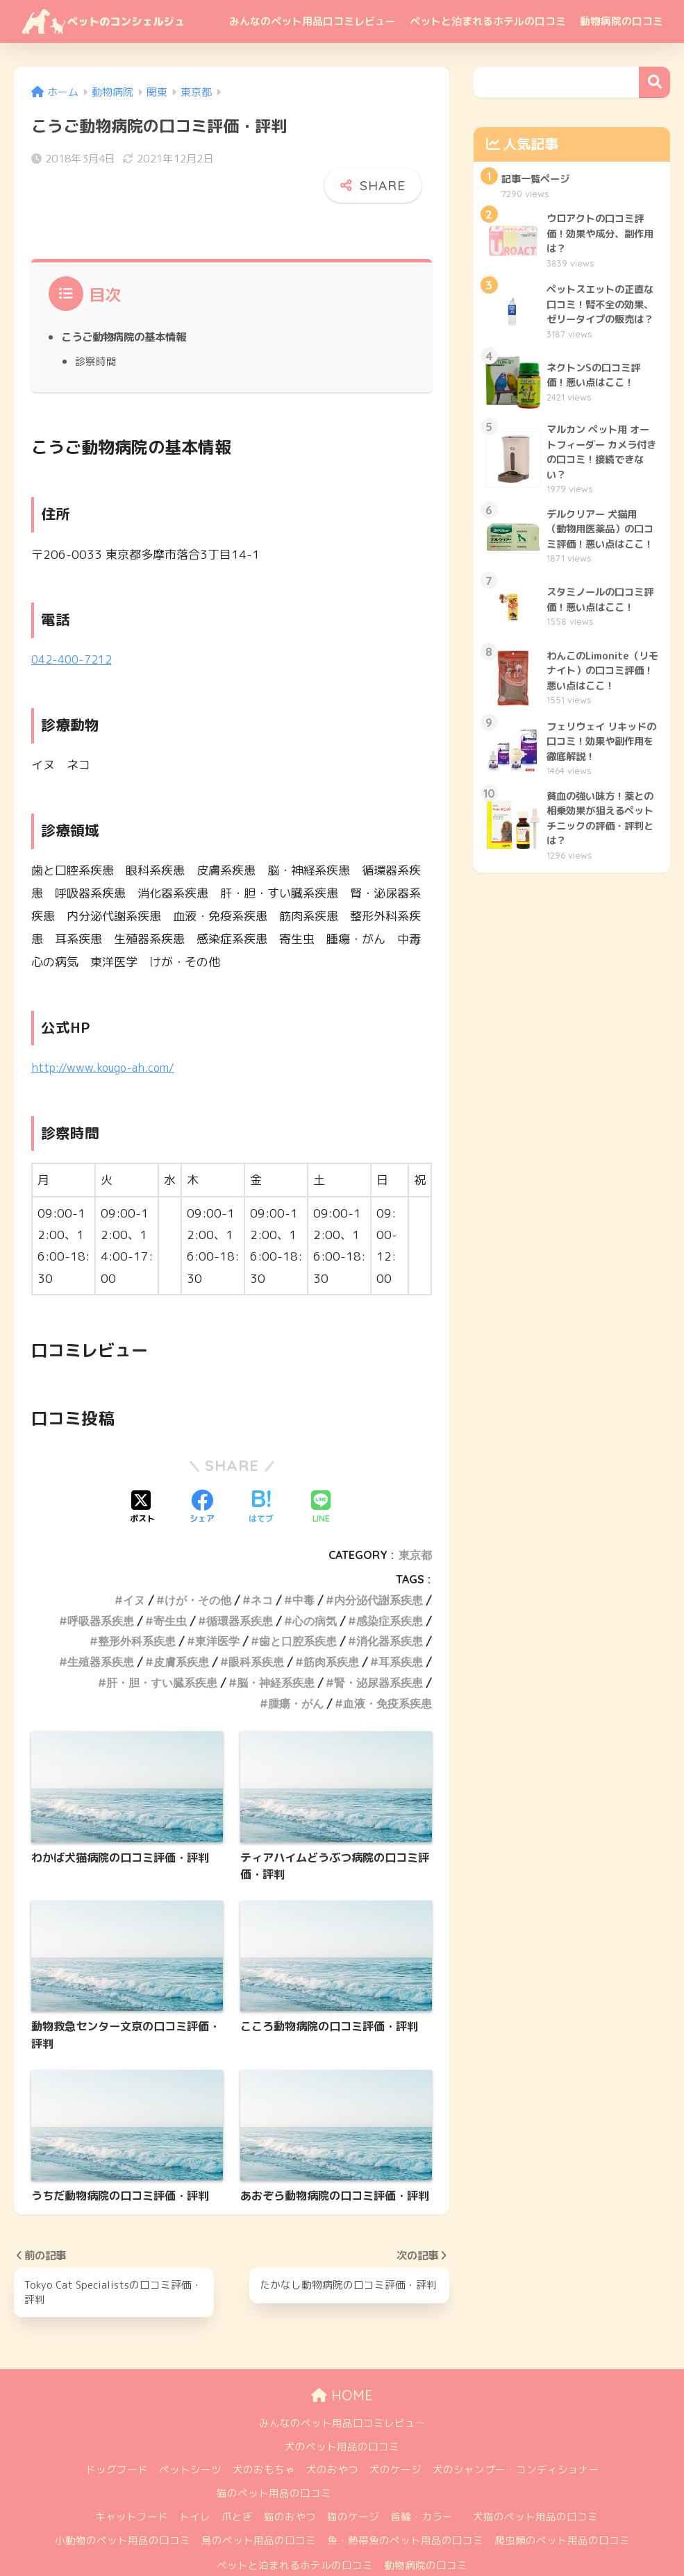 This screenshot has width=684, height=2576. Describe the element at coordinates (75, 628) in the screenshot. I see `042-400-7212` at that location.